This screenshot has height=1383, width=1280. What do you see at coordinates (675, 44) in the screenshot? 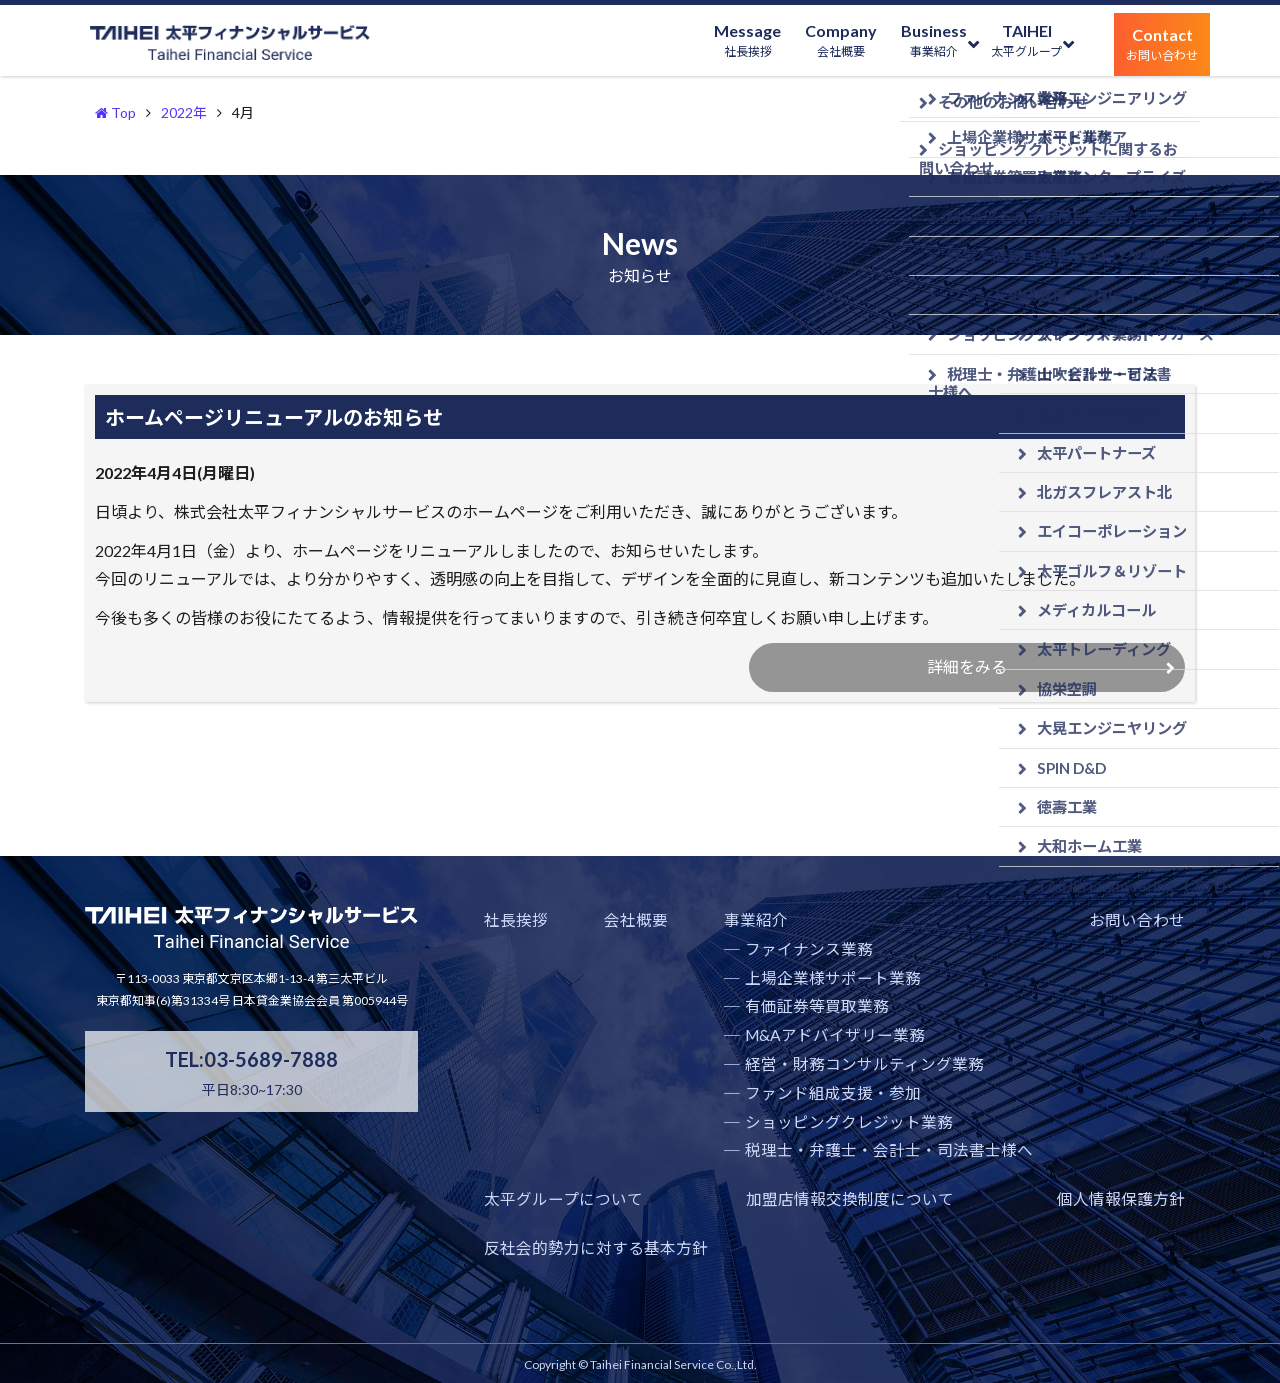
I see `Message` at bounding box center [675, 44].